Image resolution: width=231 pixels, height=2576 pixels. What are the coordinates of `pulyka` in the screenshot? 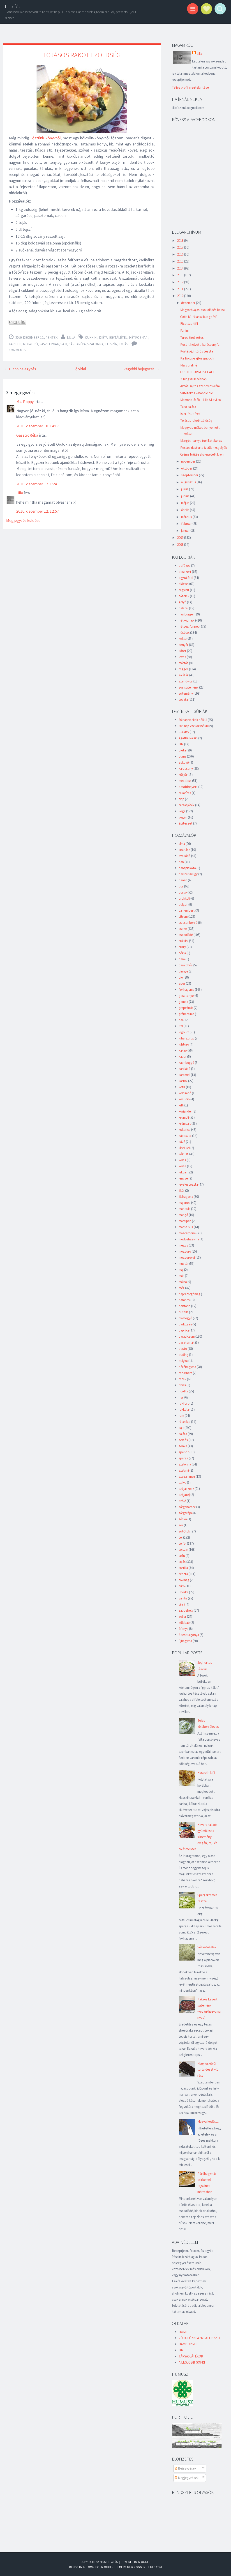 It's located at (183, 1361).